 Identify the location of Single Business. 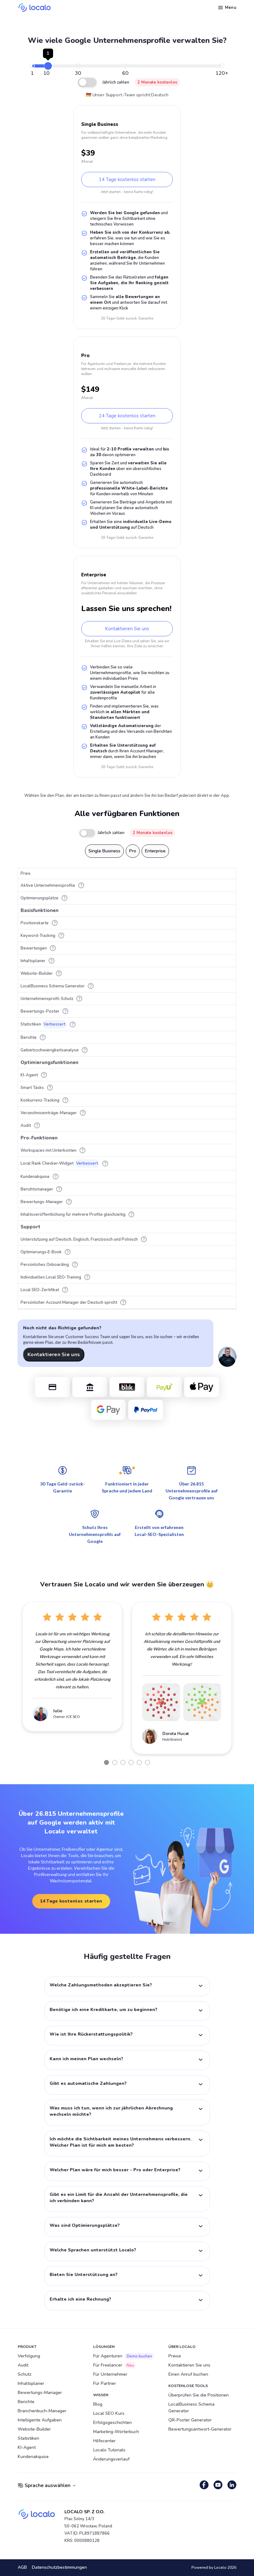
(104, 851).